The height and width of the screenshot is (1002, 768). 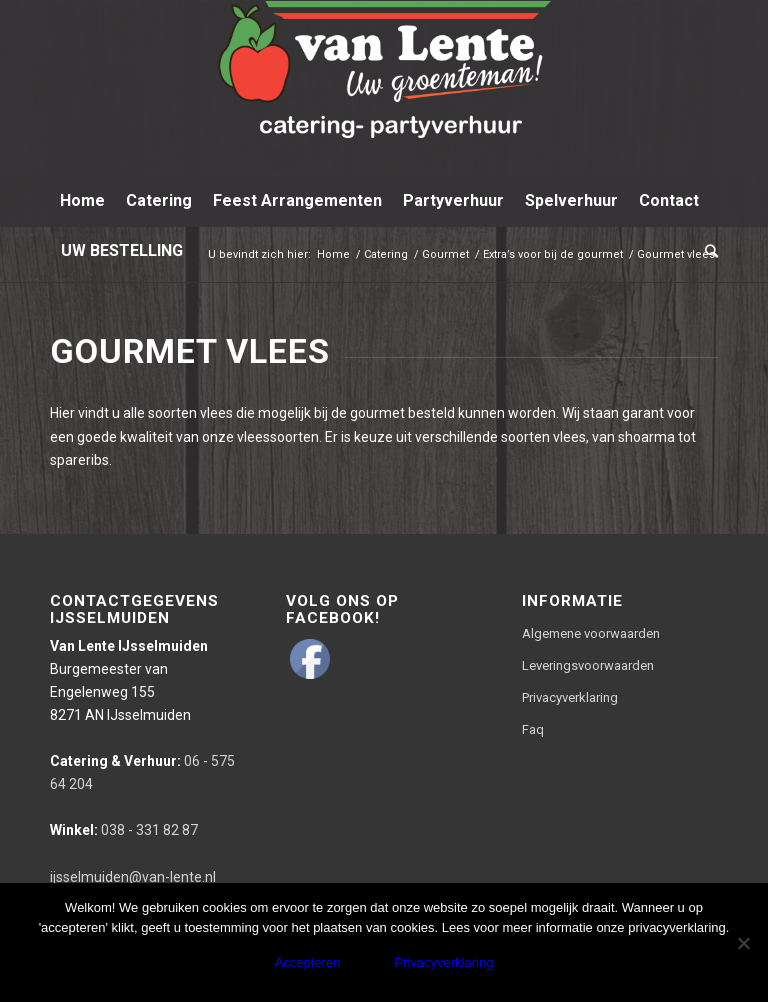 I want to click on Privacyverklaring, so click(x=570, y=697).